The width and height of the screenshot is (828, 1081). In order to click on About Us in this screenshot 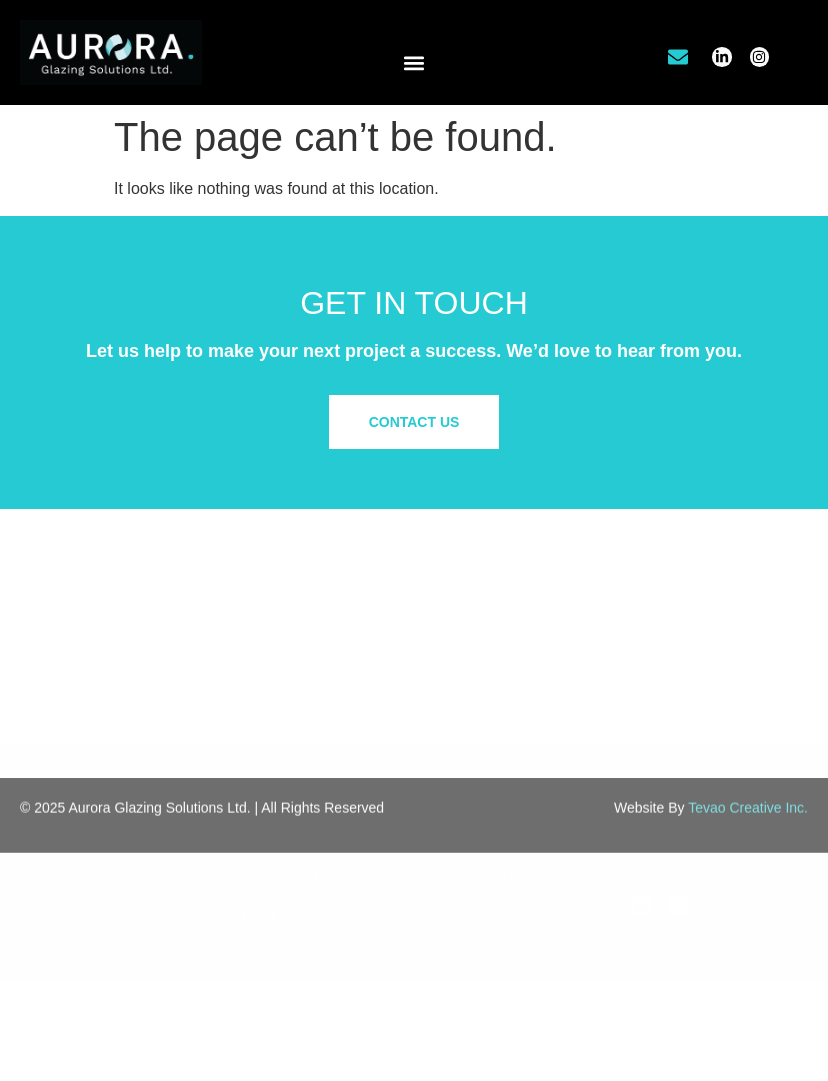, I will do `click(660, 765)`.